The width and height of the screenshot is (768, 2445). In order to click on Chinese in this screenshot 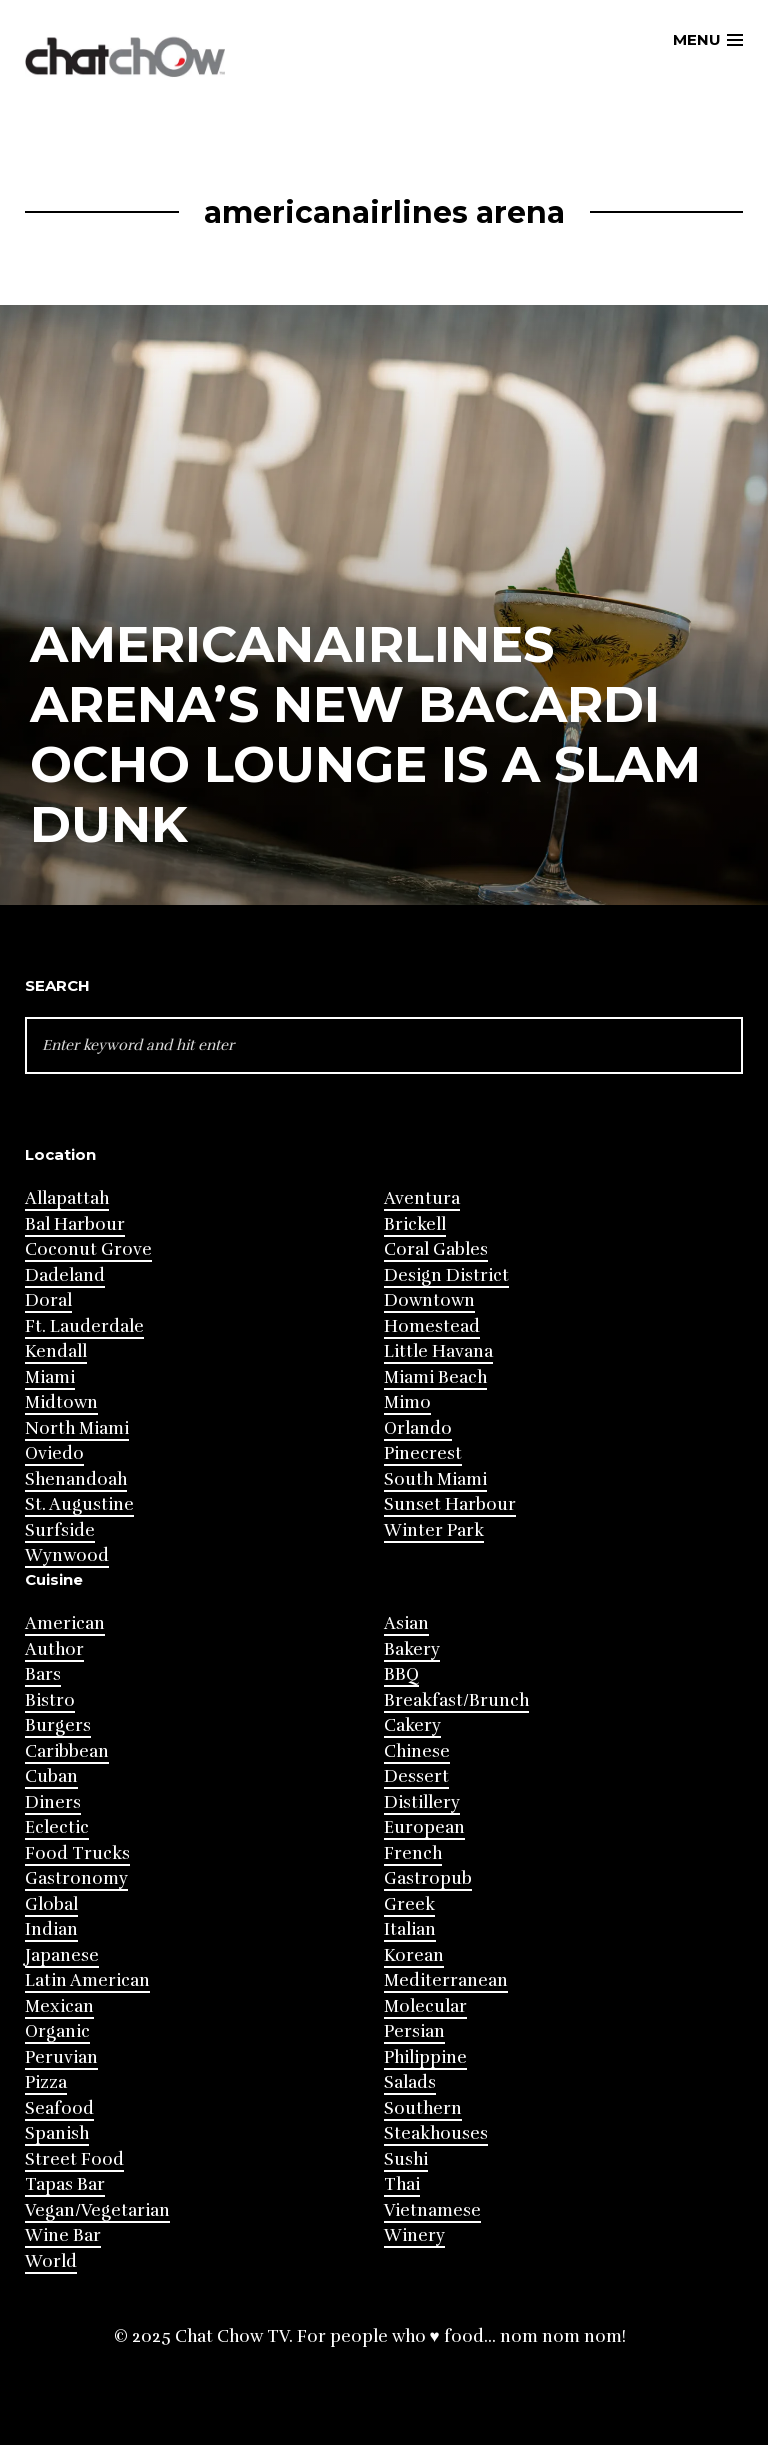, I will do `click(417, 1751)`.